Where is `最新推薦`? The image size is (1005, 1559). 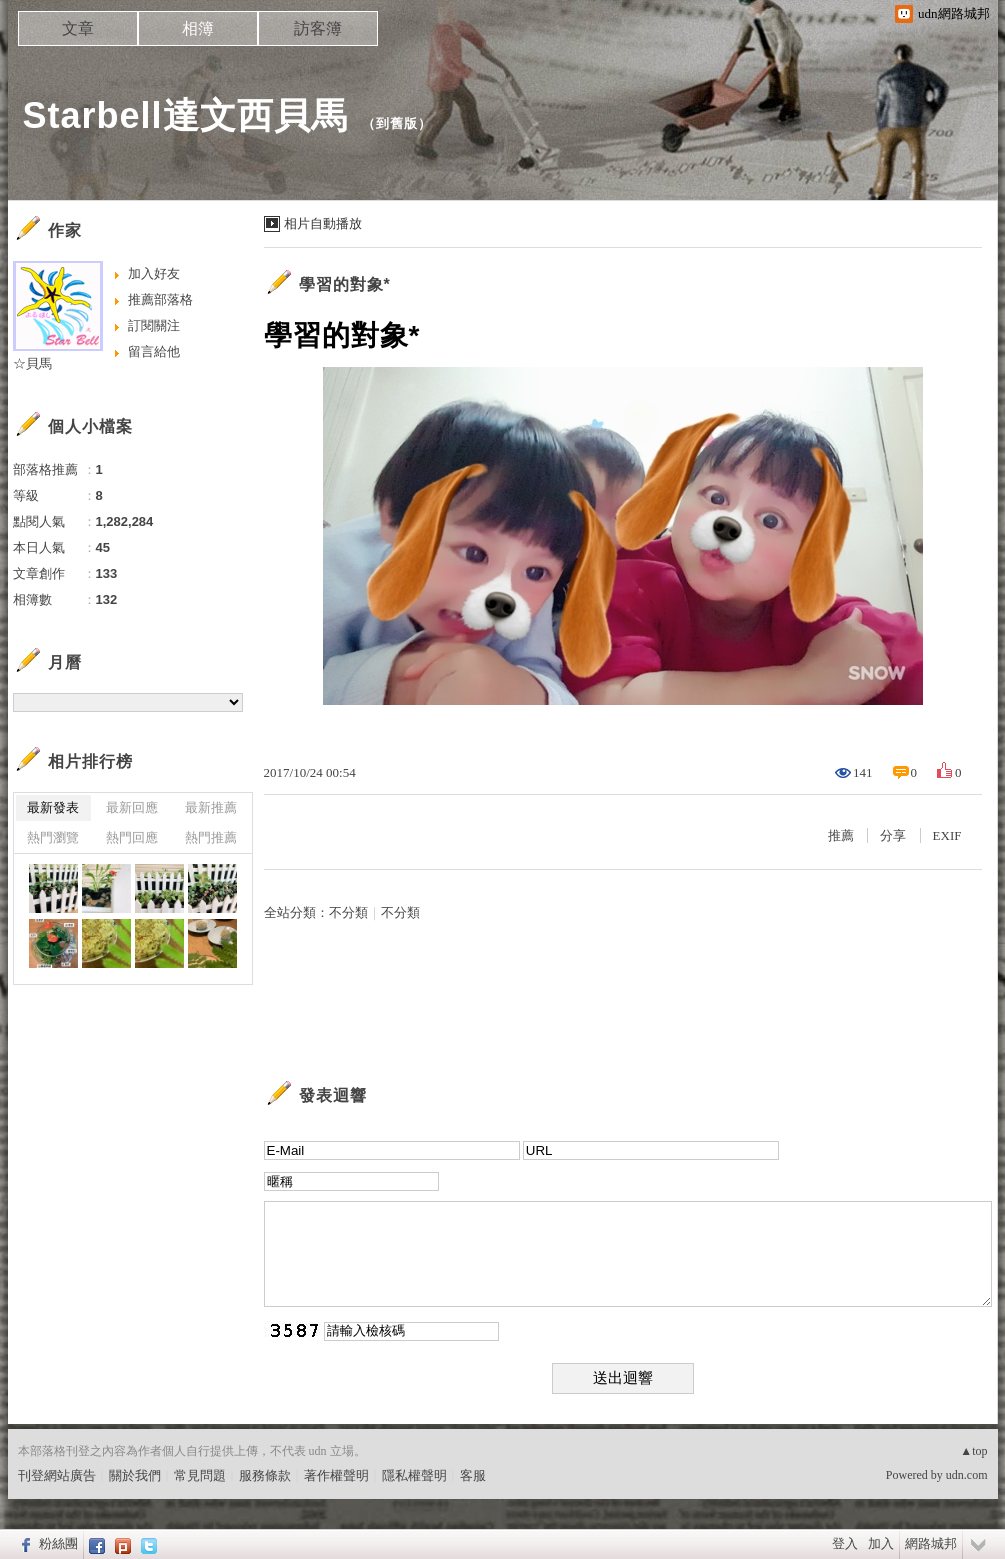
最新推薦 is located at coordinates (211, 807).